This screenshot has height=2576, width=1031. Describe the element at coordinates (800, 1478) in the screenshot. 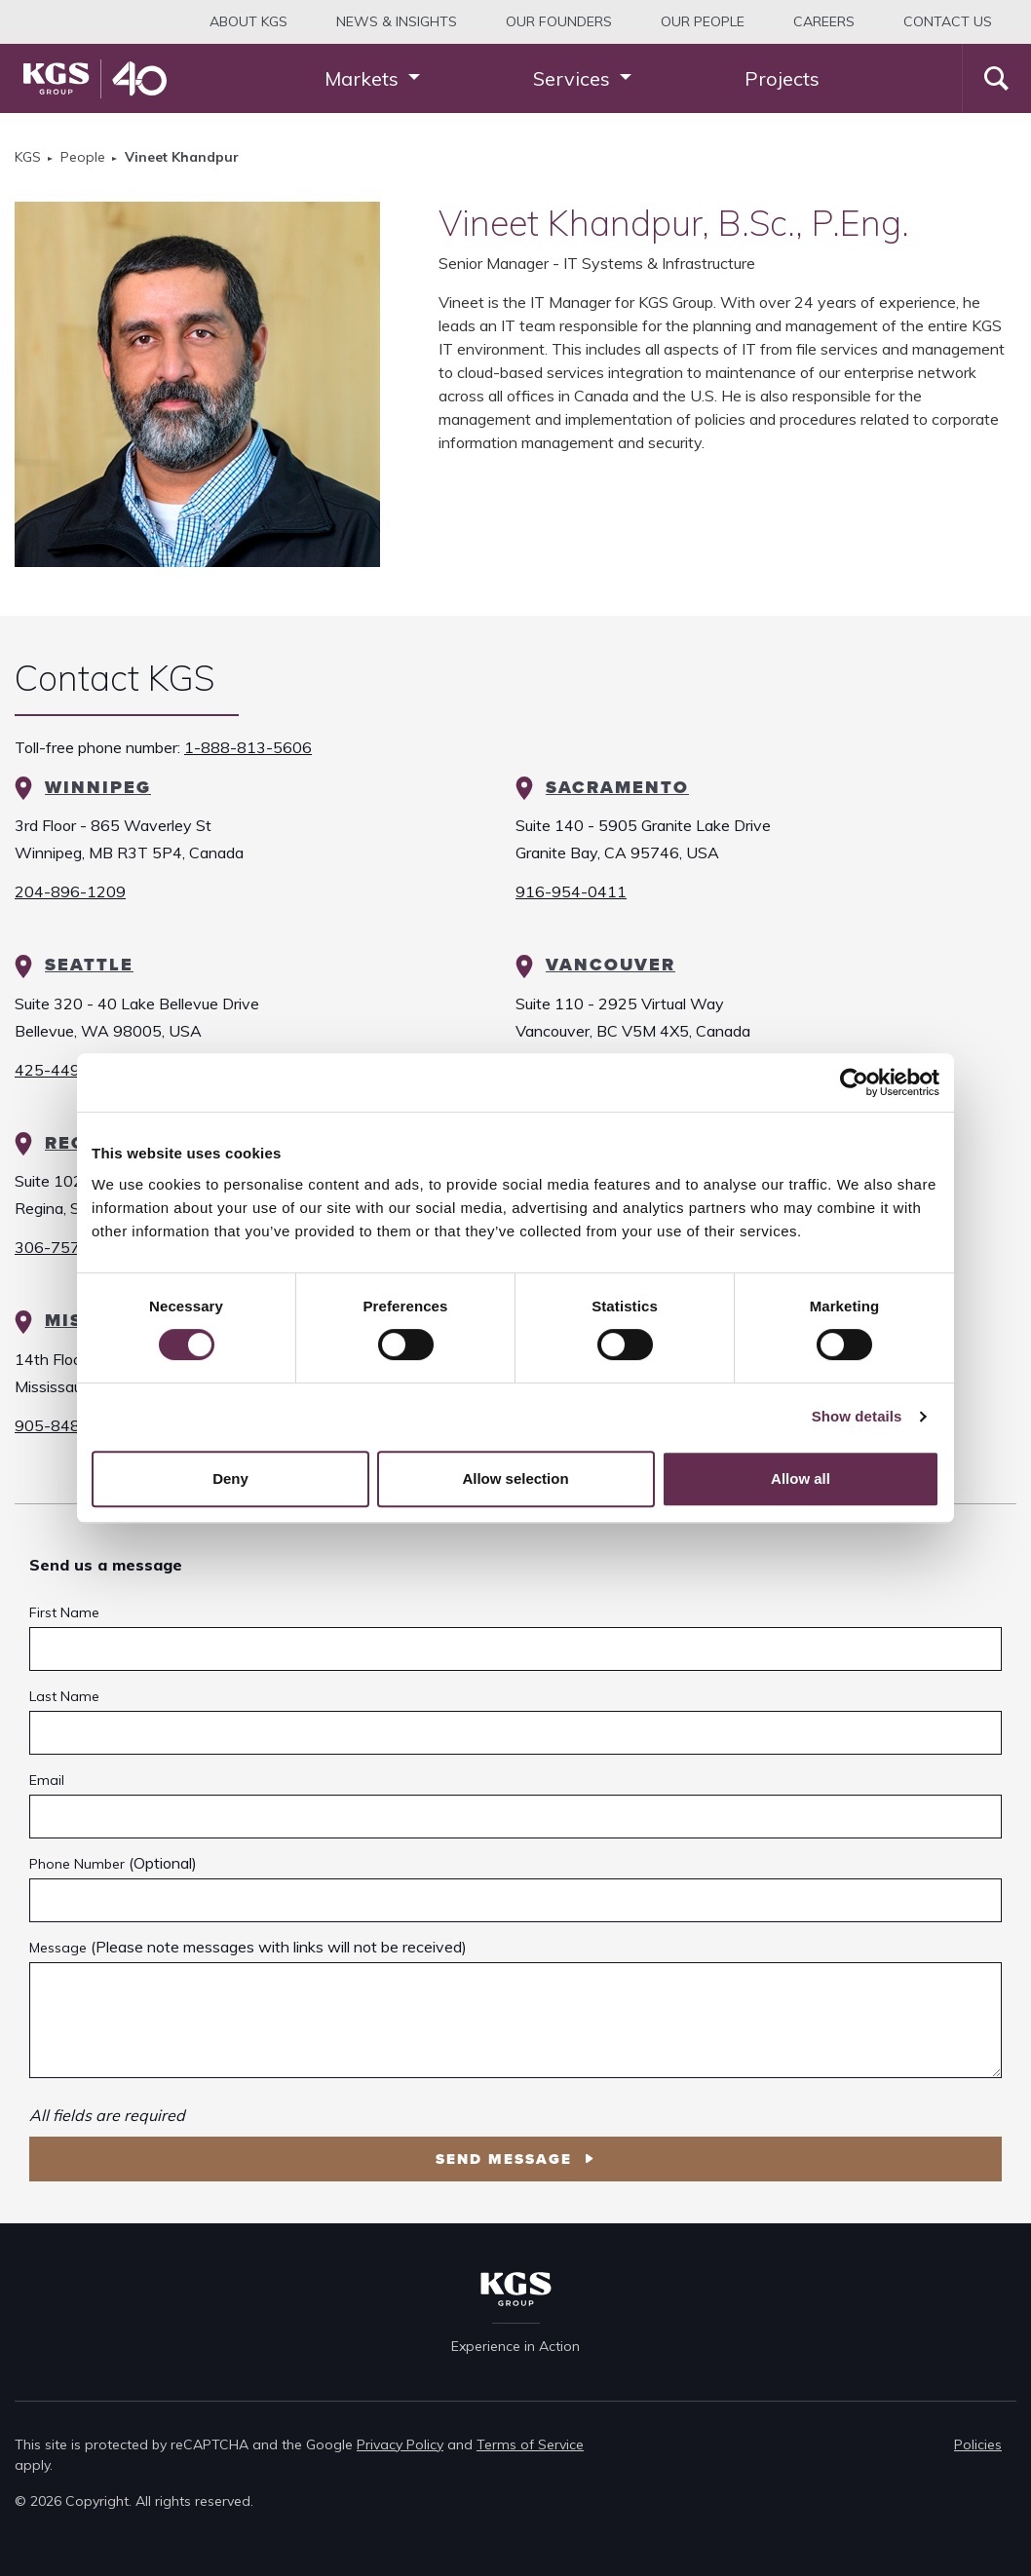

I see `Allow all` at that location.